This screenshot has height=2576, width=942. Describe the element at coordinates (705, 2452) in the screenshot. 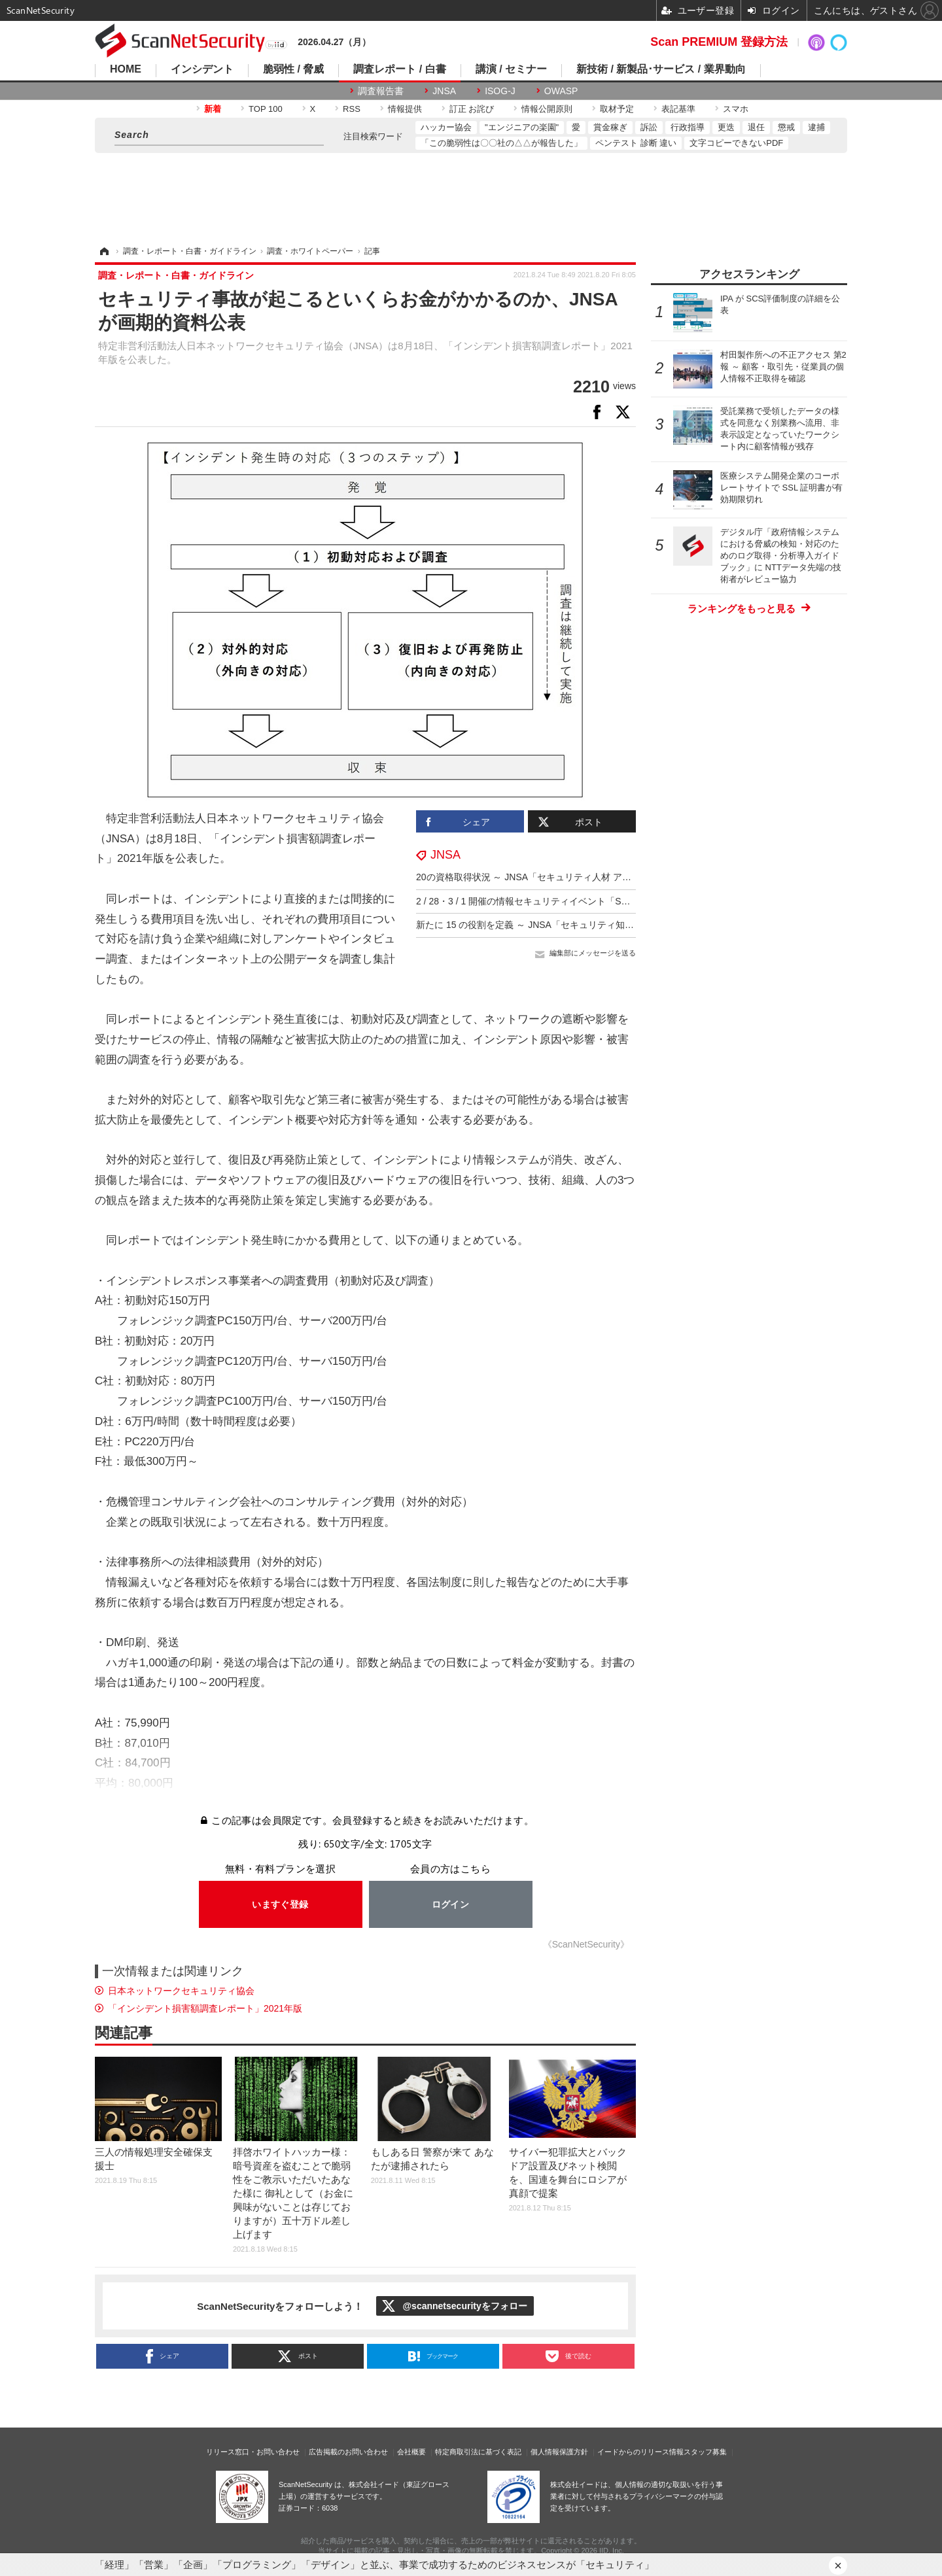

I see `スタッフ募集` at that location.